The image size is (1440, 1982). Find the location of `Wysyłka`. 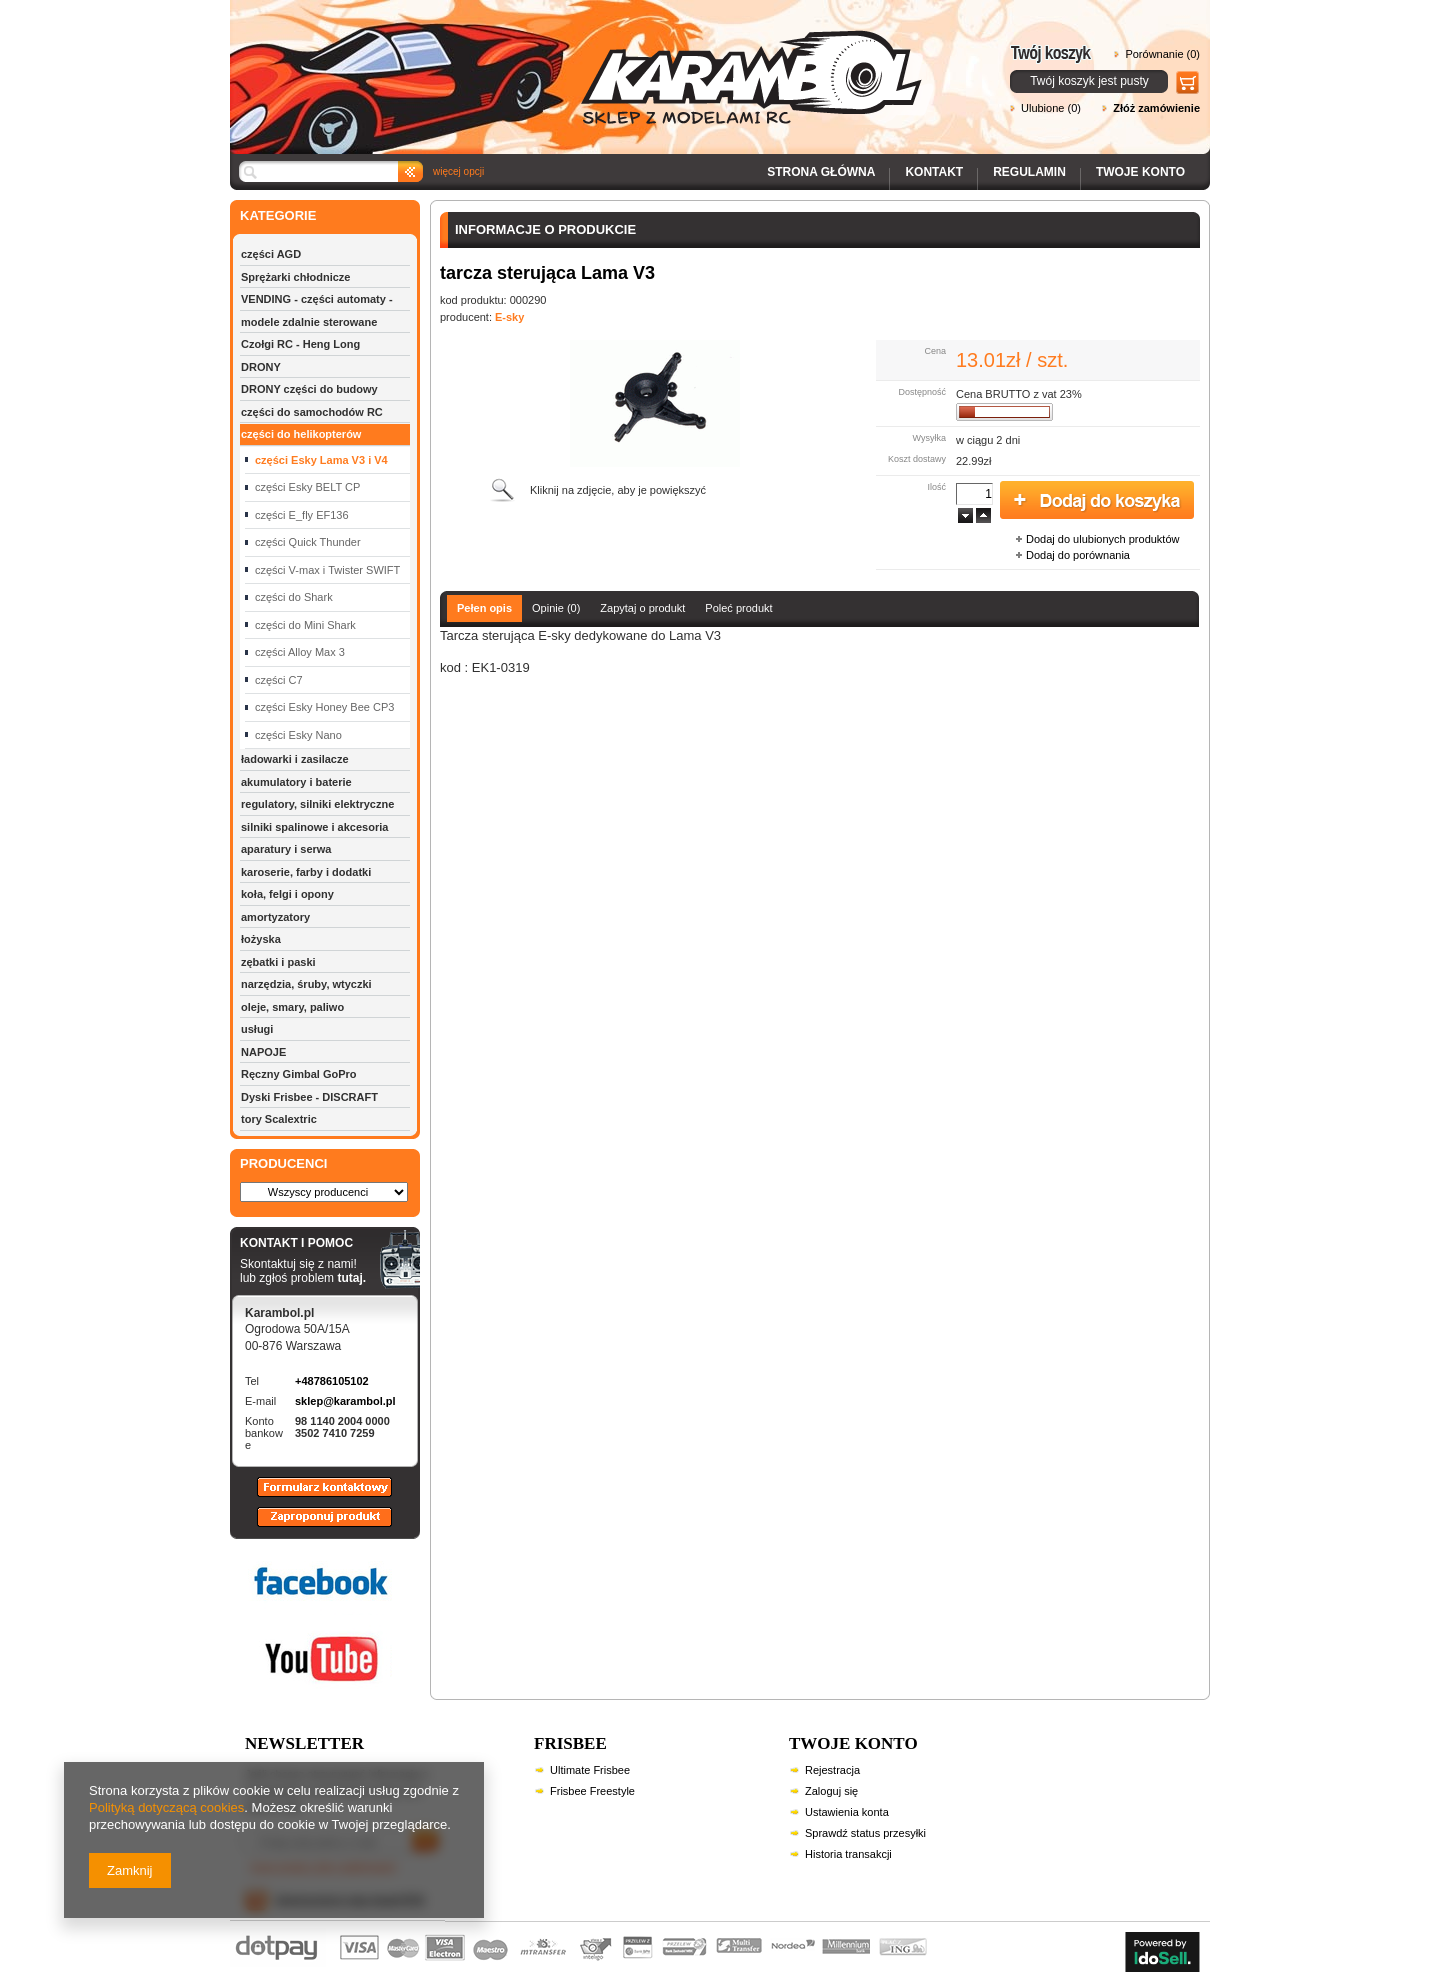

Wysyłka is located at coordinates (929, 438).